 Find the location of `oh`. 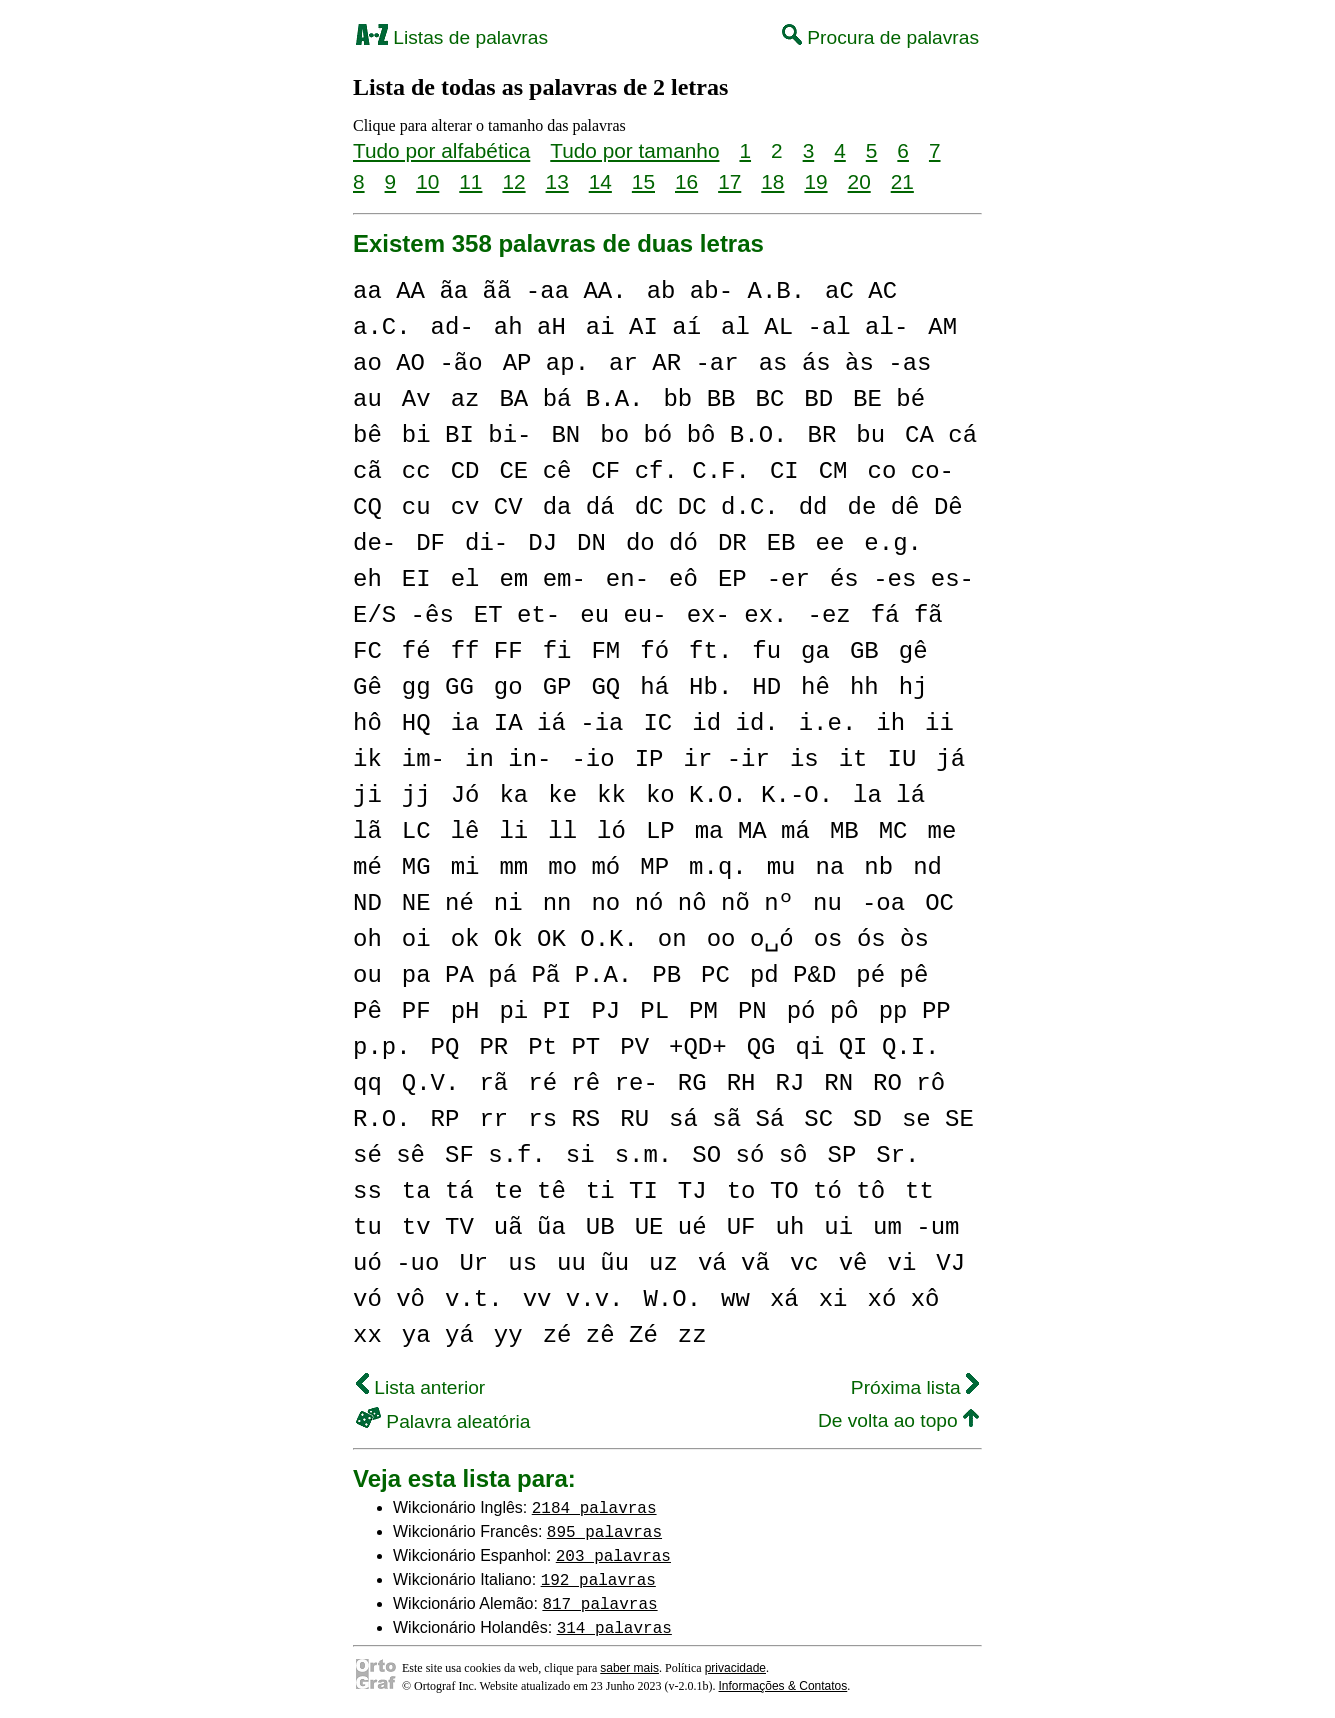

oh is located at coordinates (367, 939).